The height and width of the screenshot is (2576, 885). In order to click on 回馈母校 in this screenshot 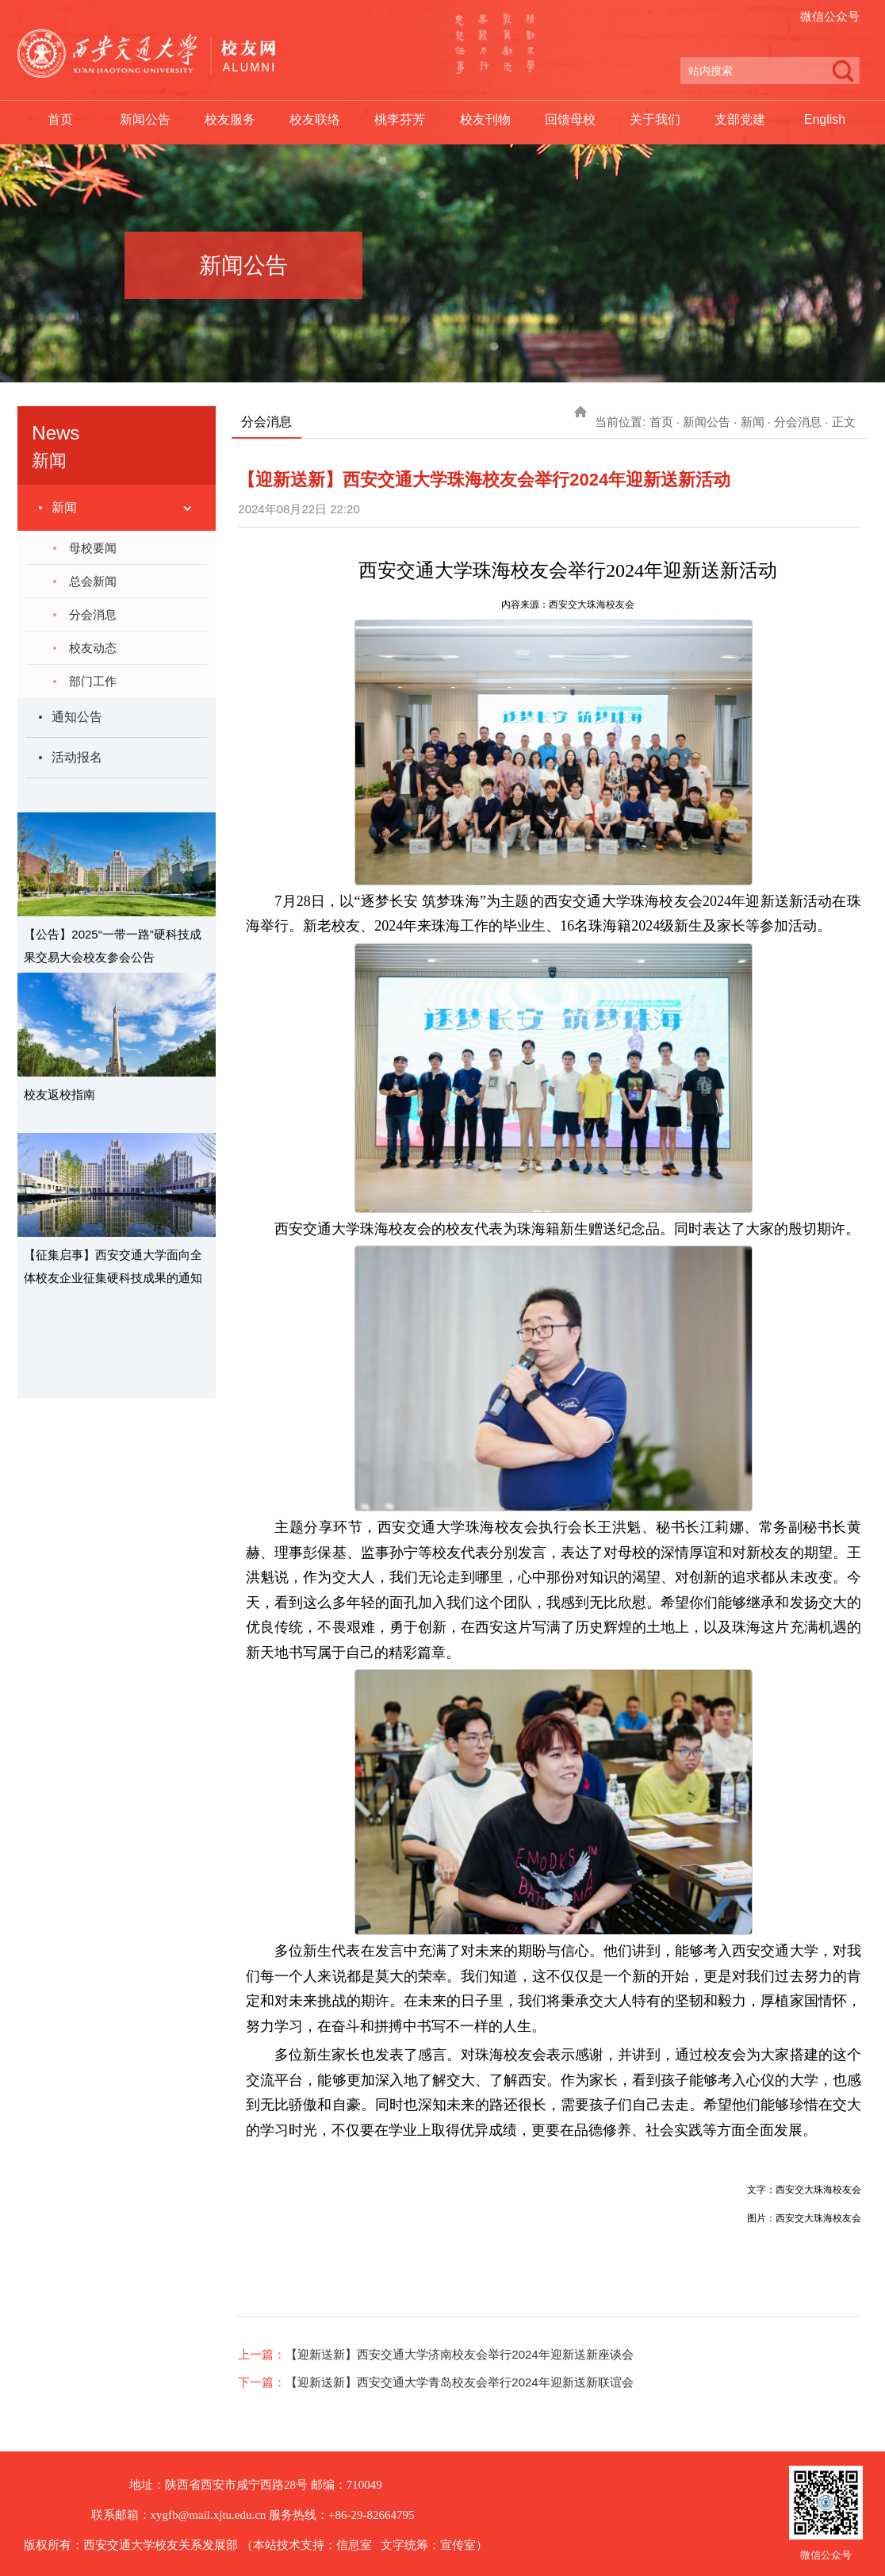, I will do `click(570, 119)`.